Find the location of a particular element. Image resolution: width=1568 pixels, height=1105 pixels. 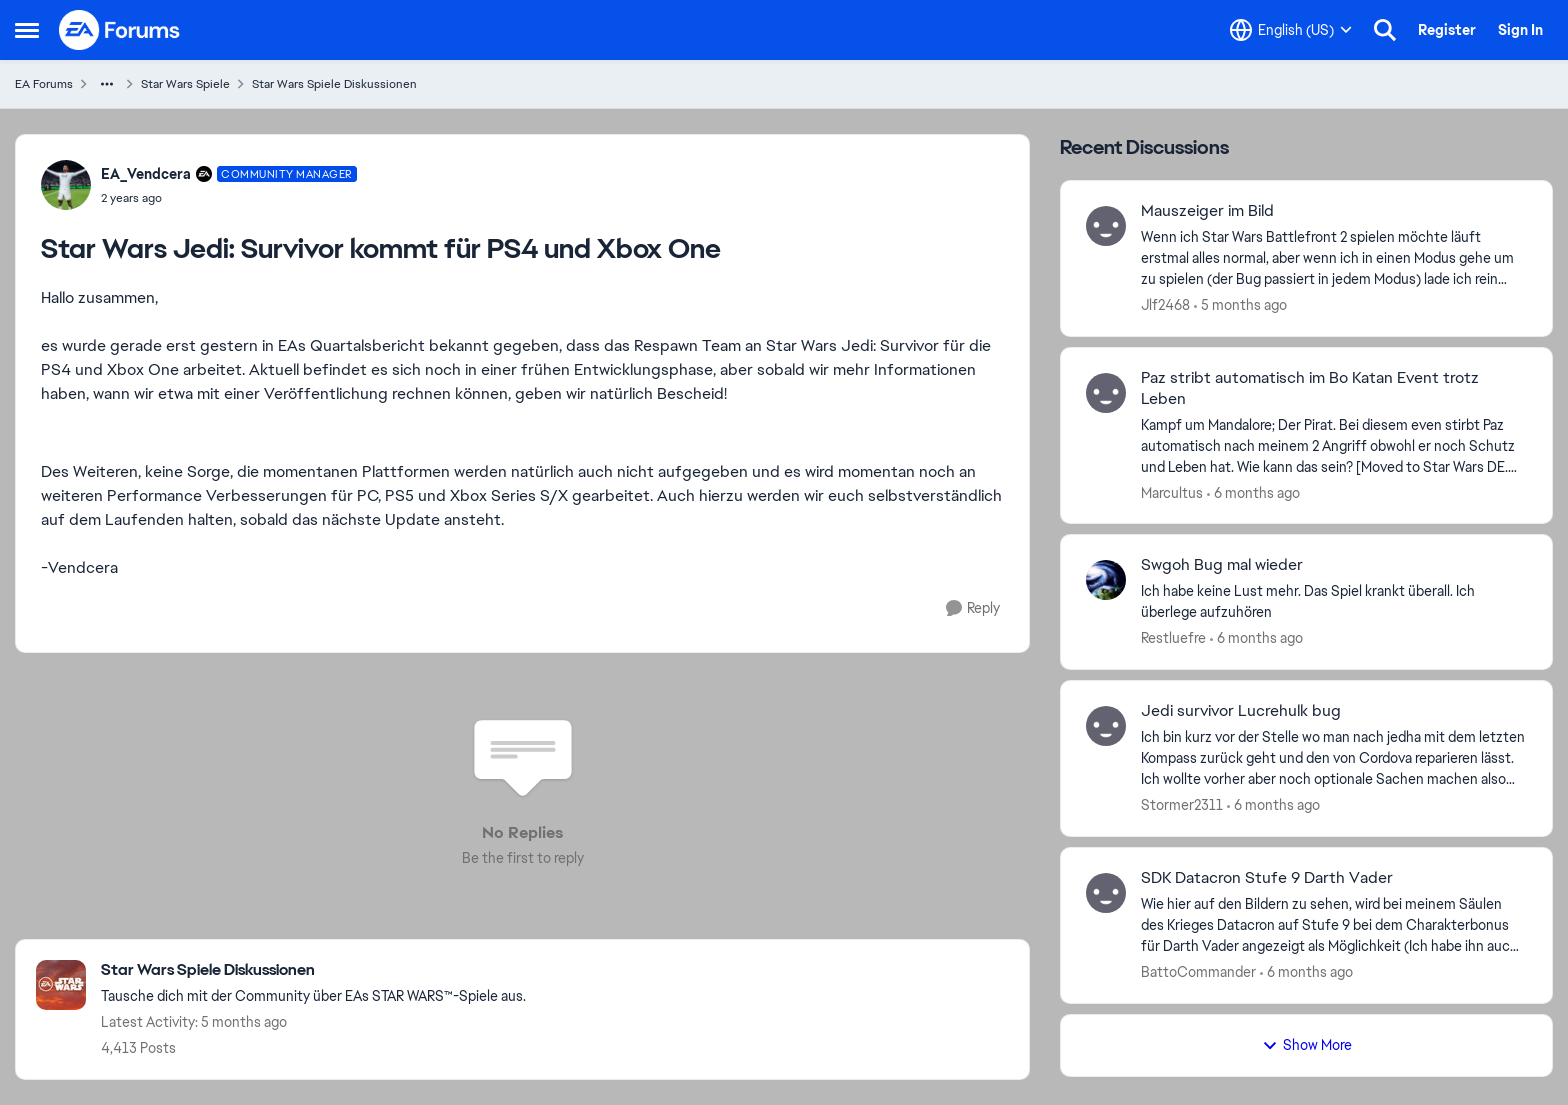

[View Profile: Marcultus] is located at coordinates (1106, 393).